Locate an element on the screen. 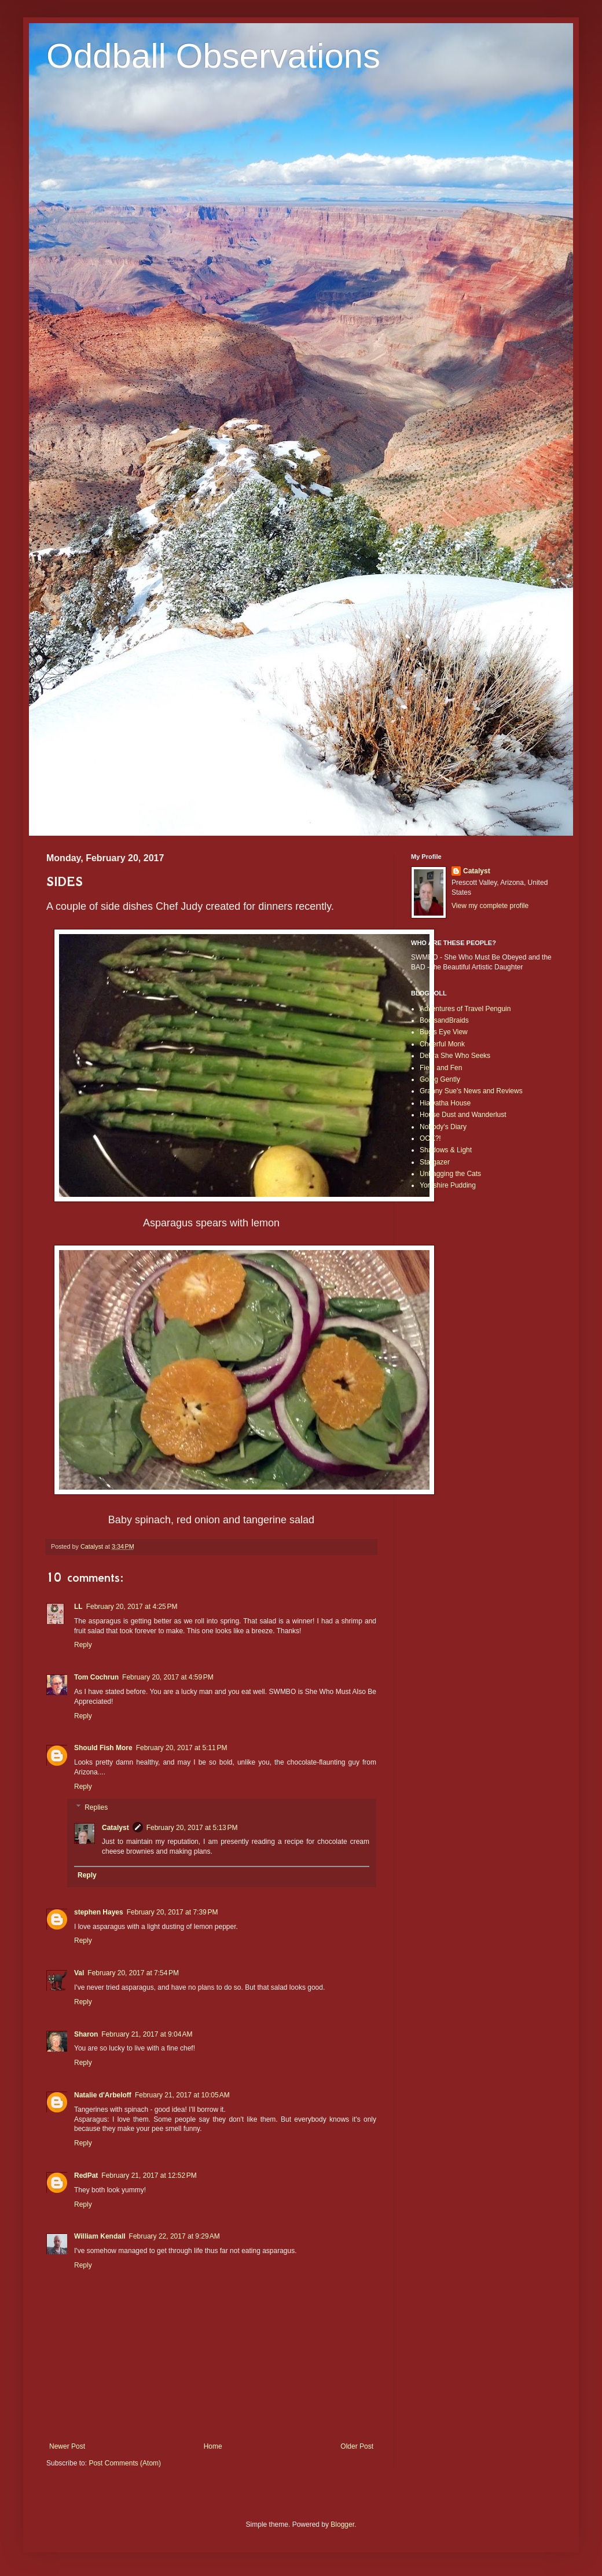 This screenshot has width=602, height=2576. Blogger is located at coordinates (342, 2524).